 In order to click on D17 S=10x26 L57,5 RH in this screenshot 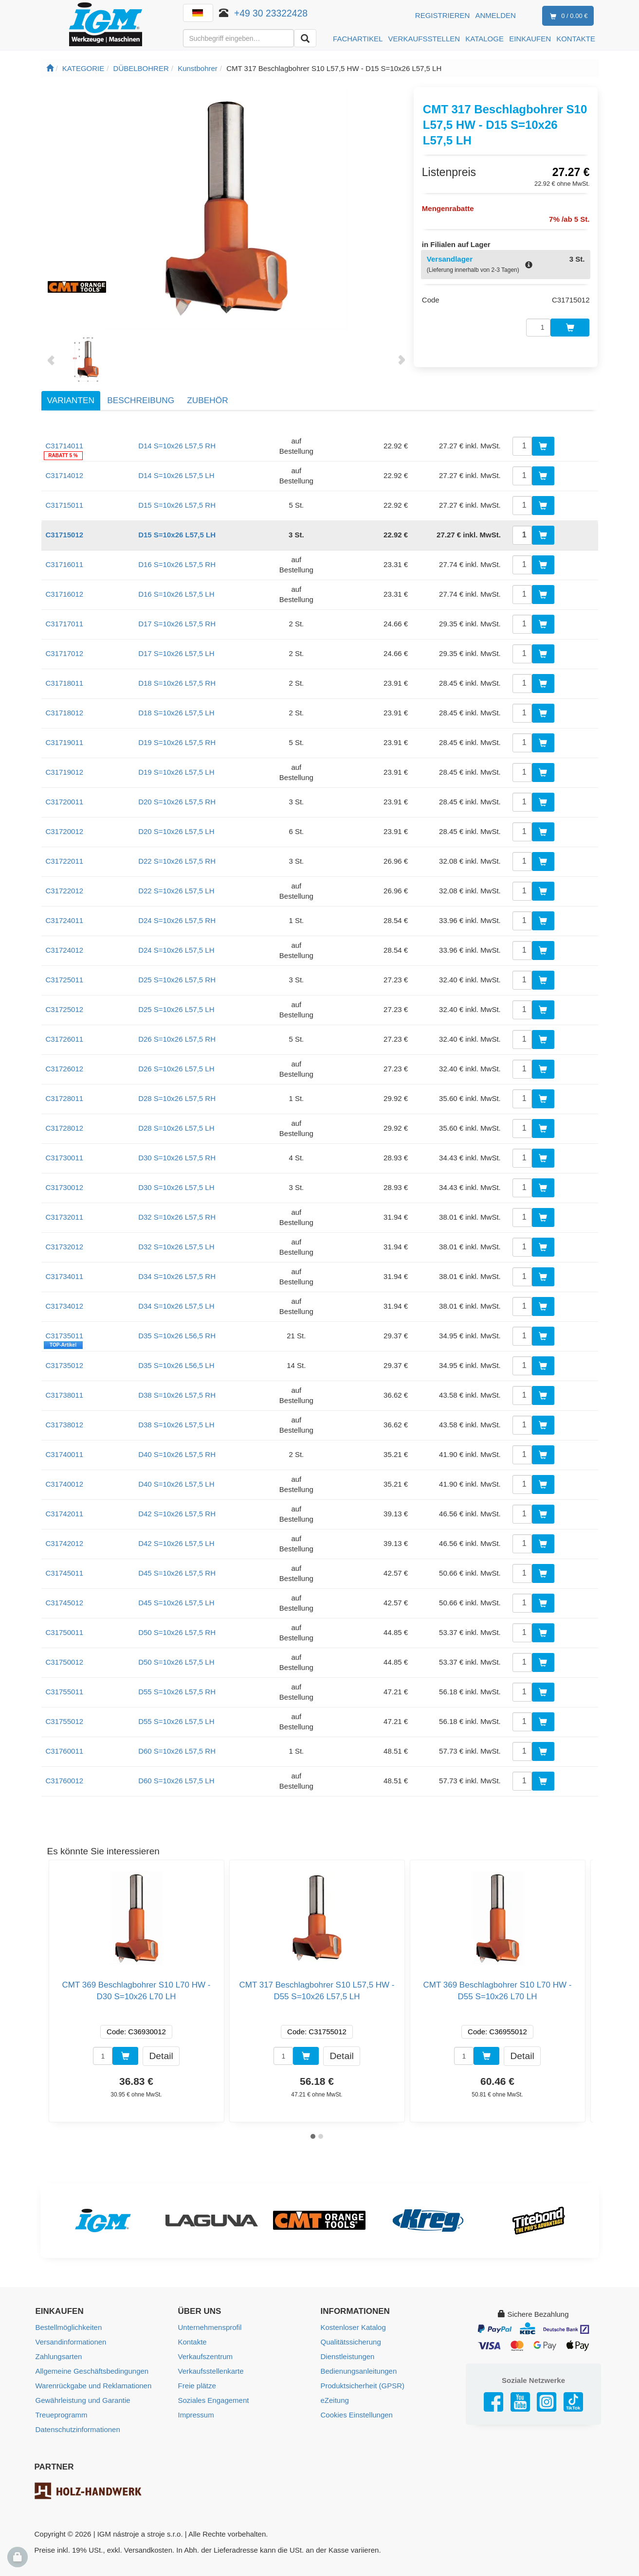, I will do `click(177, 624)`.